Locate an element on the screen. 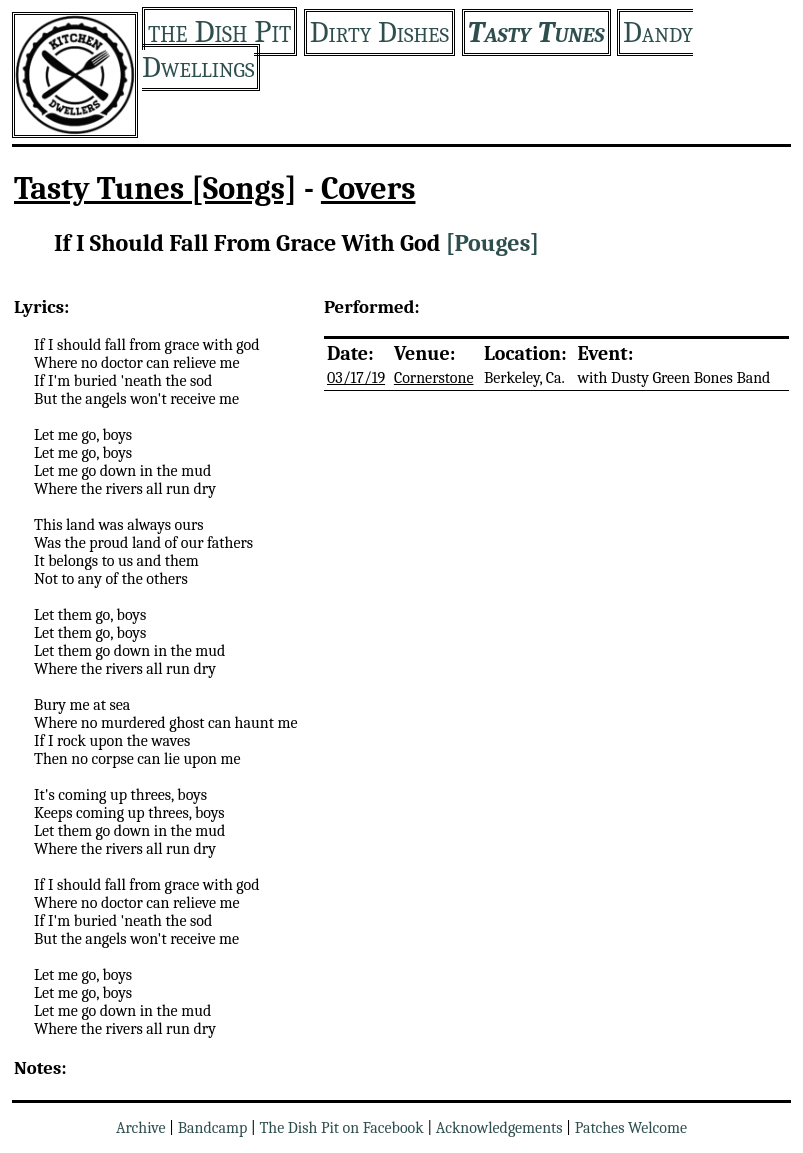 The width and height of the screenshot is (803, 1153). Acknowledgements is located at coordinates (499, 1128).